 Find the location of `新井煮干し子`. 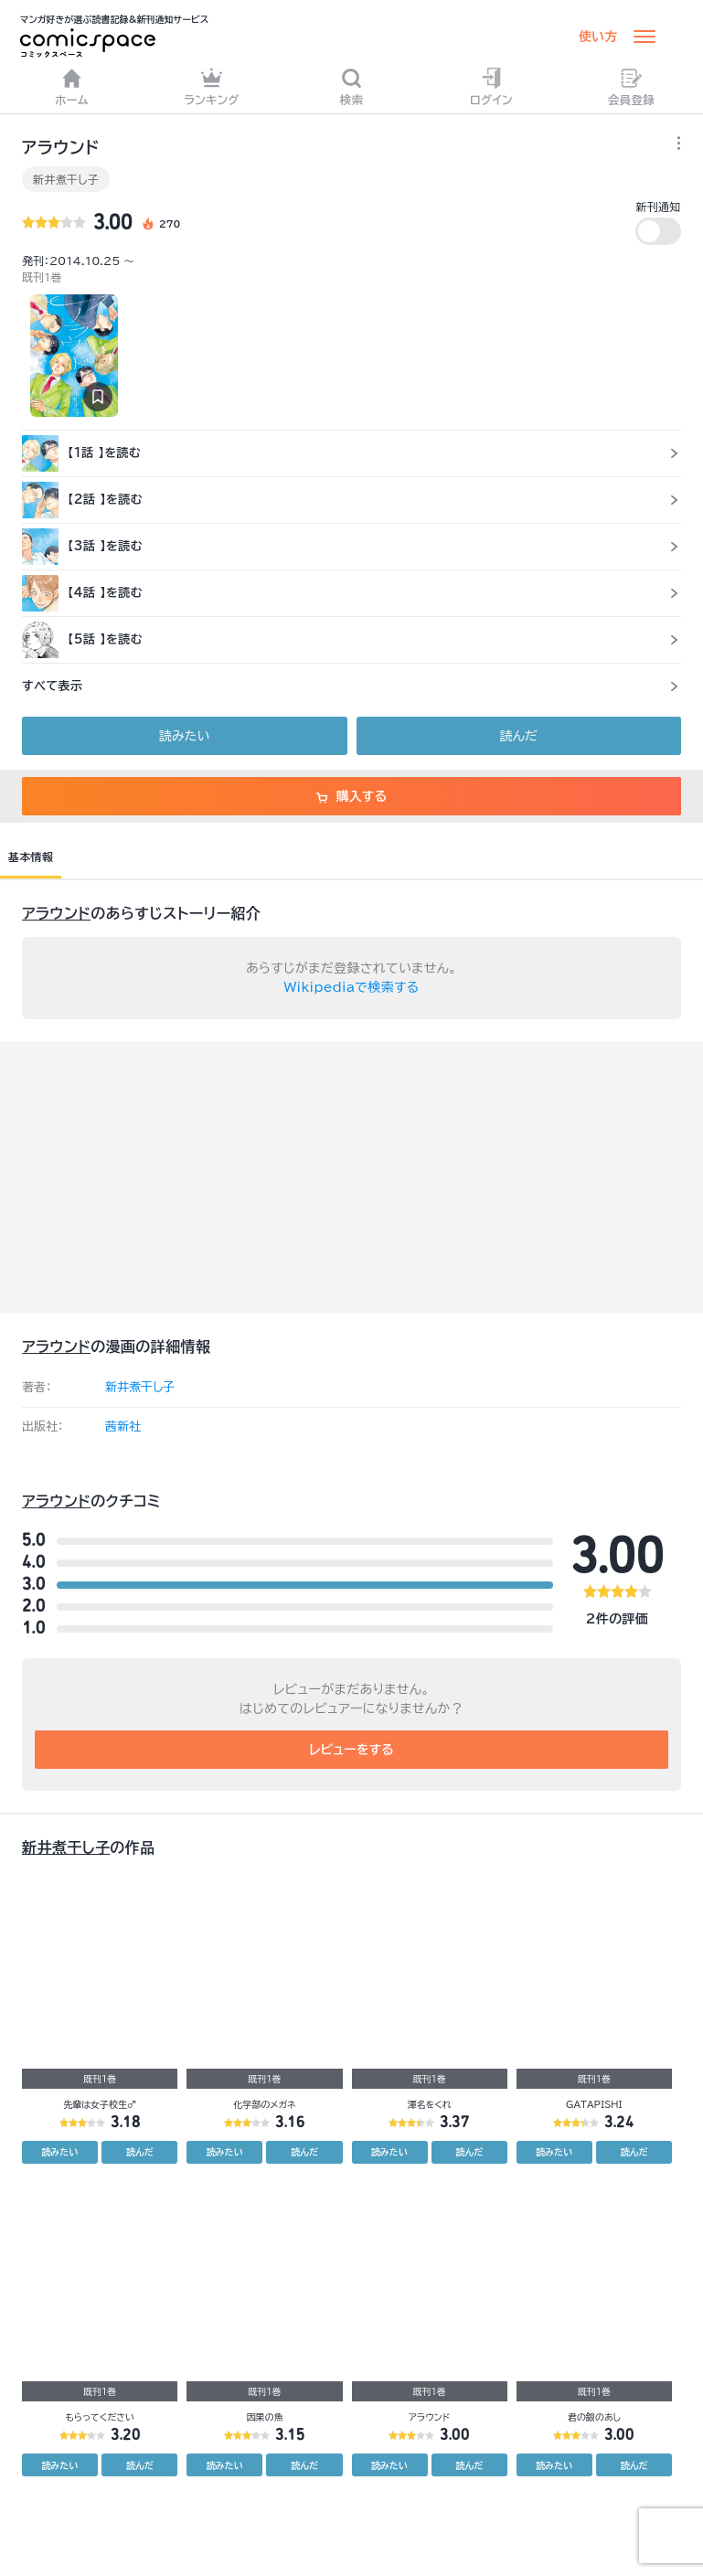

新井煮干し子 is located at coordinates (66, 179).